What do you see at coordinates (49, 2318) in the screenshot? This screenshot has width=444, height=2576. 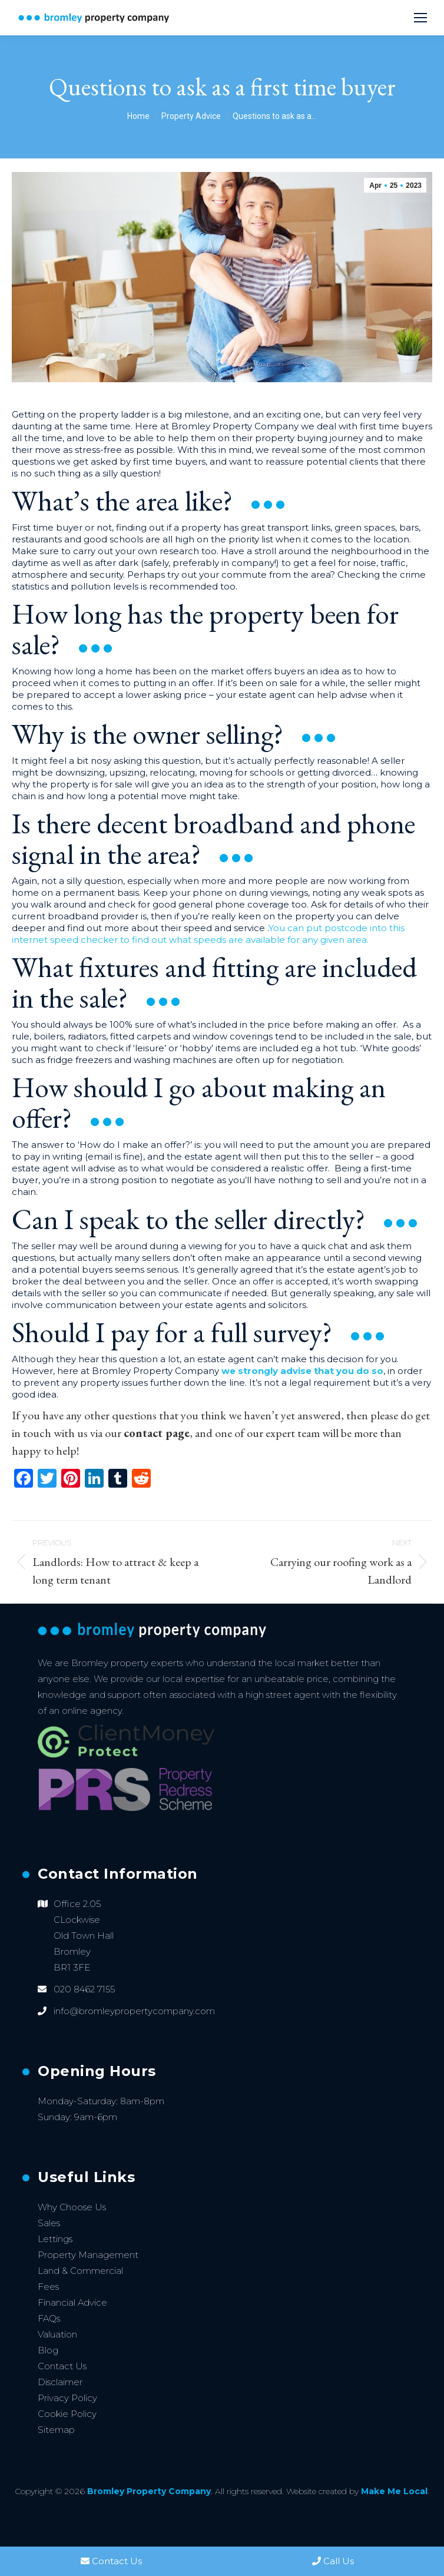 I see `FAQs` at bounding box center [49, 2318].